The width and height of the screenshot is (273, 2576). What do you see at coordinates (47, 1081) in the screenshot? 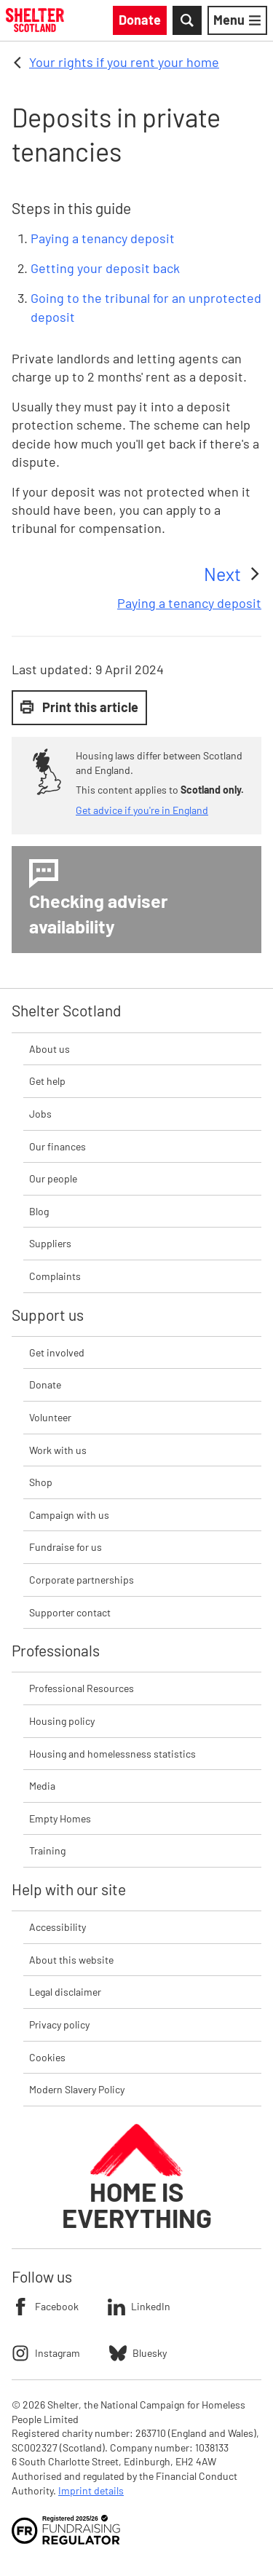
I see `Get help` at bounding box center [47, 1081].